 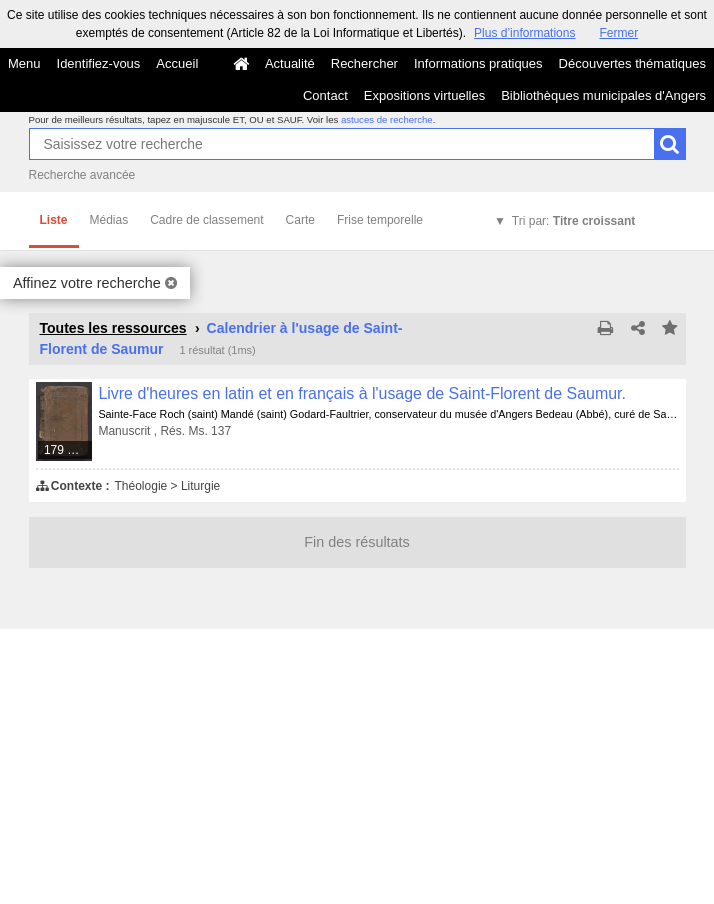 What do you see at coordinates (424, 95) in the screenshot?
I see `Expositions virtuelles` at bounding box center [424, 95].